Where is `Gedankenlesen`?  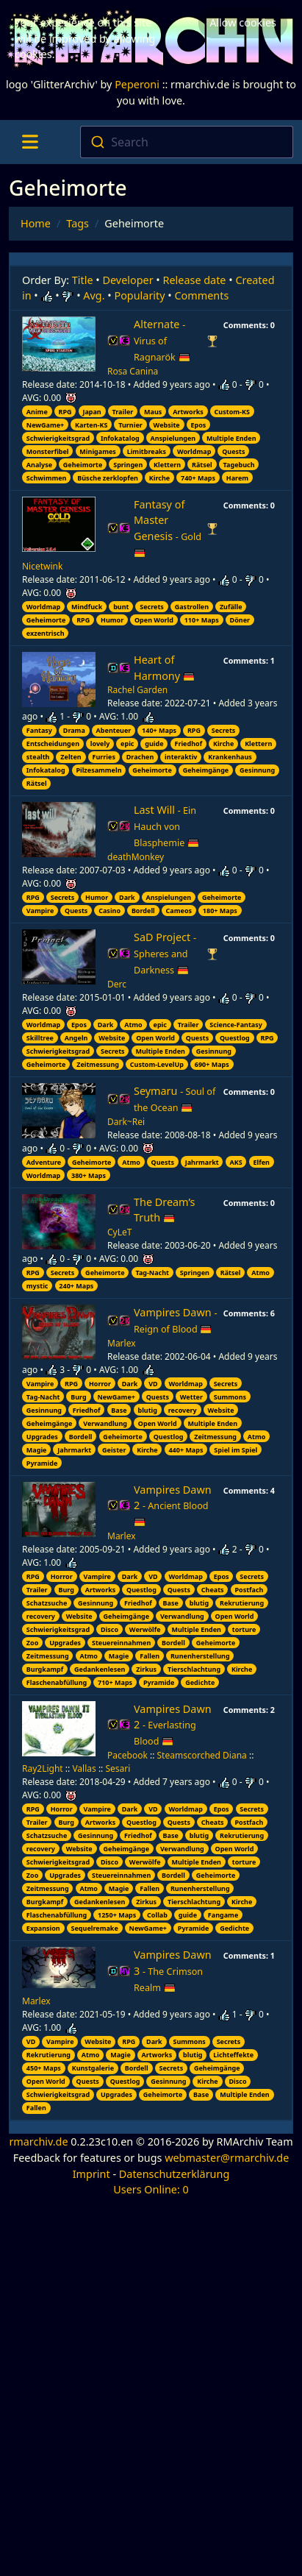 Gedankenlesen is located at coordinates (99, 1669).